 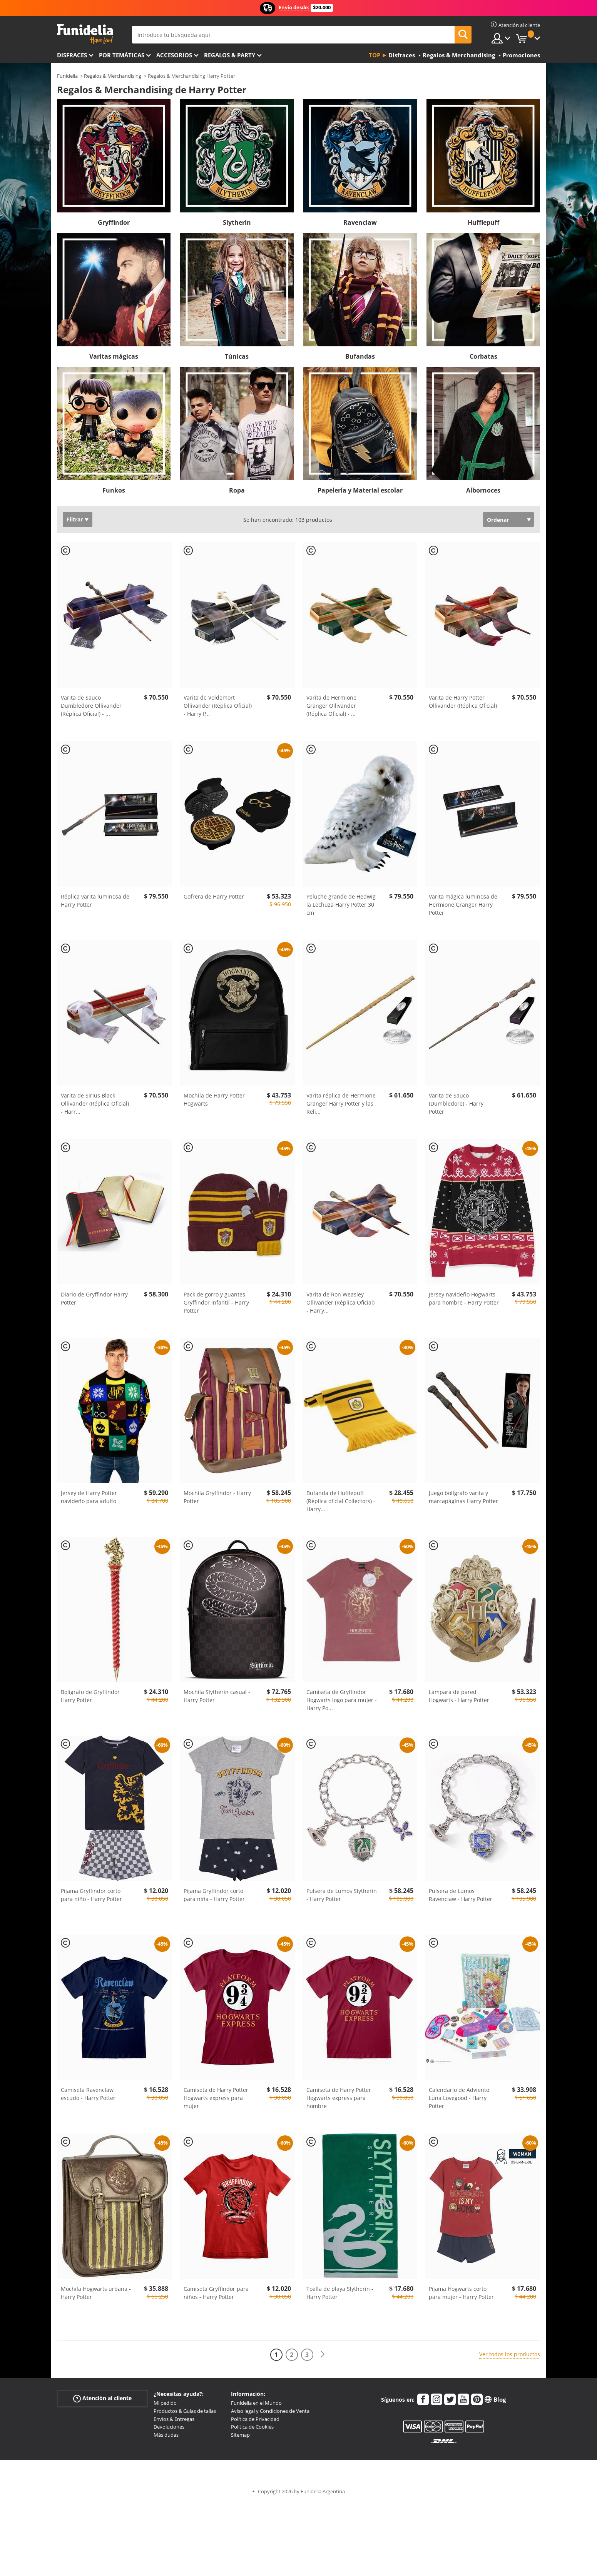 What do you see at coordinates (252, 2426) in the screenshot?
I see `Política de Cookies` at bounding box center [252, 2426].